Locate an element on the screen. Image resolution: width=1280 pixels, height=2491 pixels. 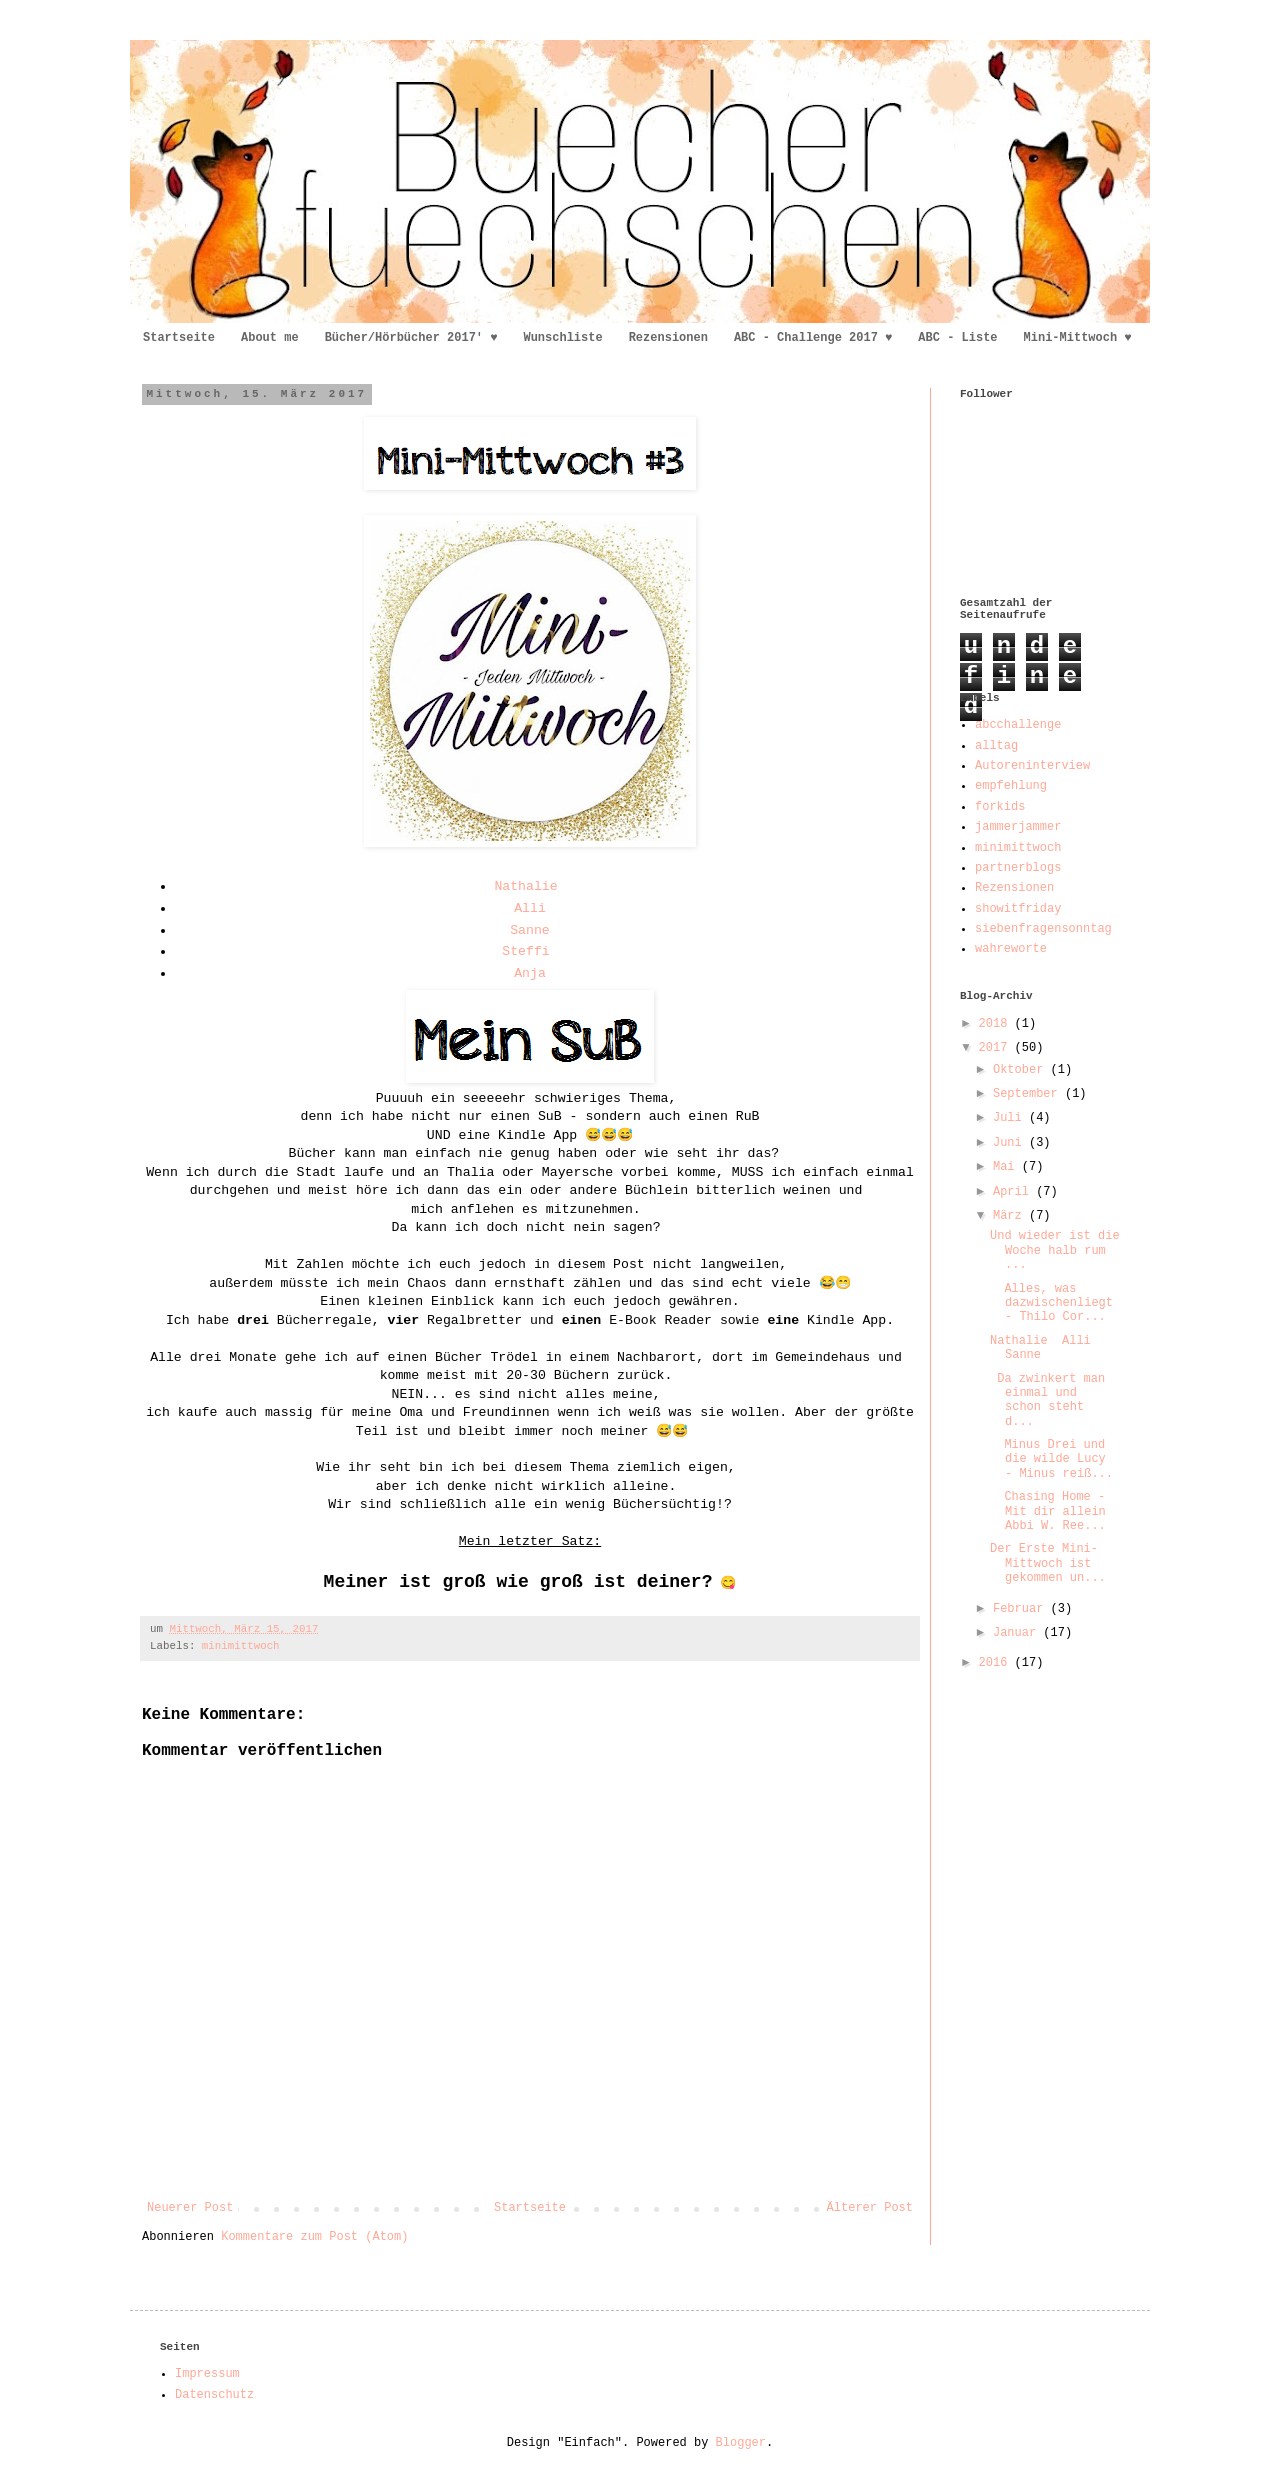
Älterer Post is located at coordinates (870, 2208).